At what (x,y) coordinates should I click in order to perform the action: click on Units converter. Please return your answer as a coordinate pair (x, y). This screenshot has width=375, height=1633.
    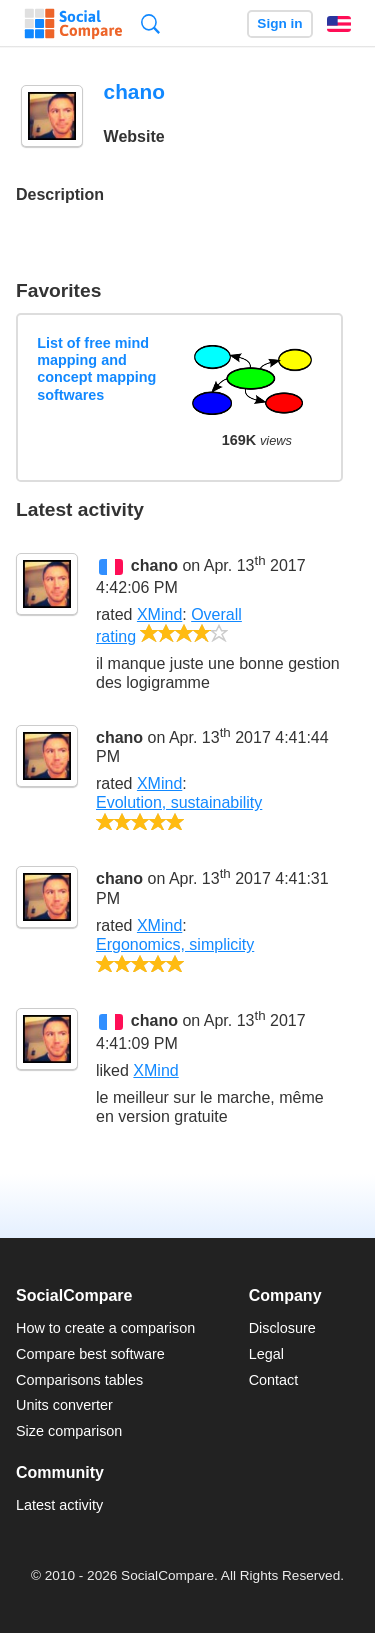
    Looking at the image, I should click on (64, 1405).